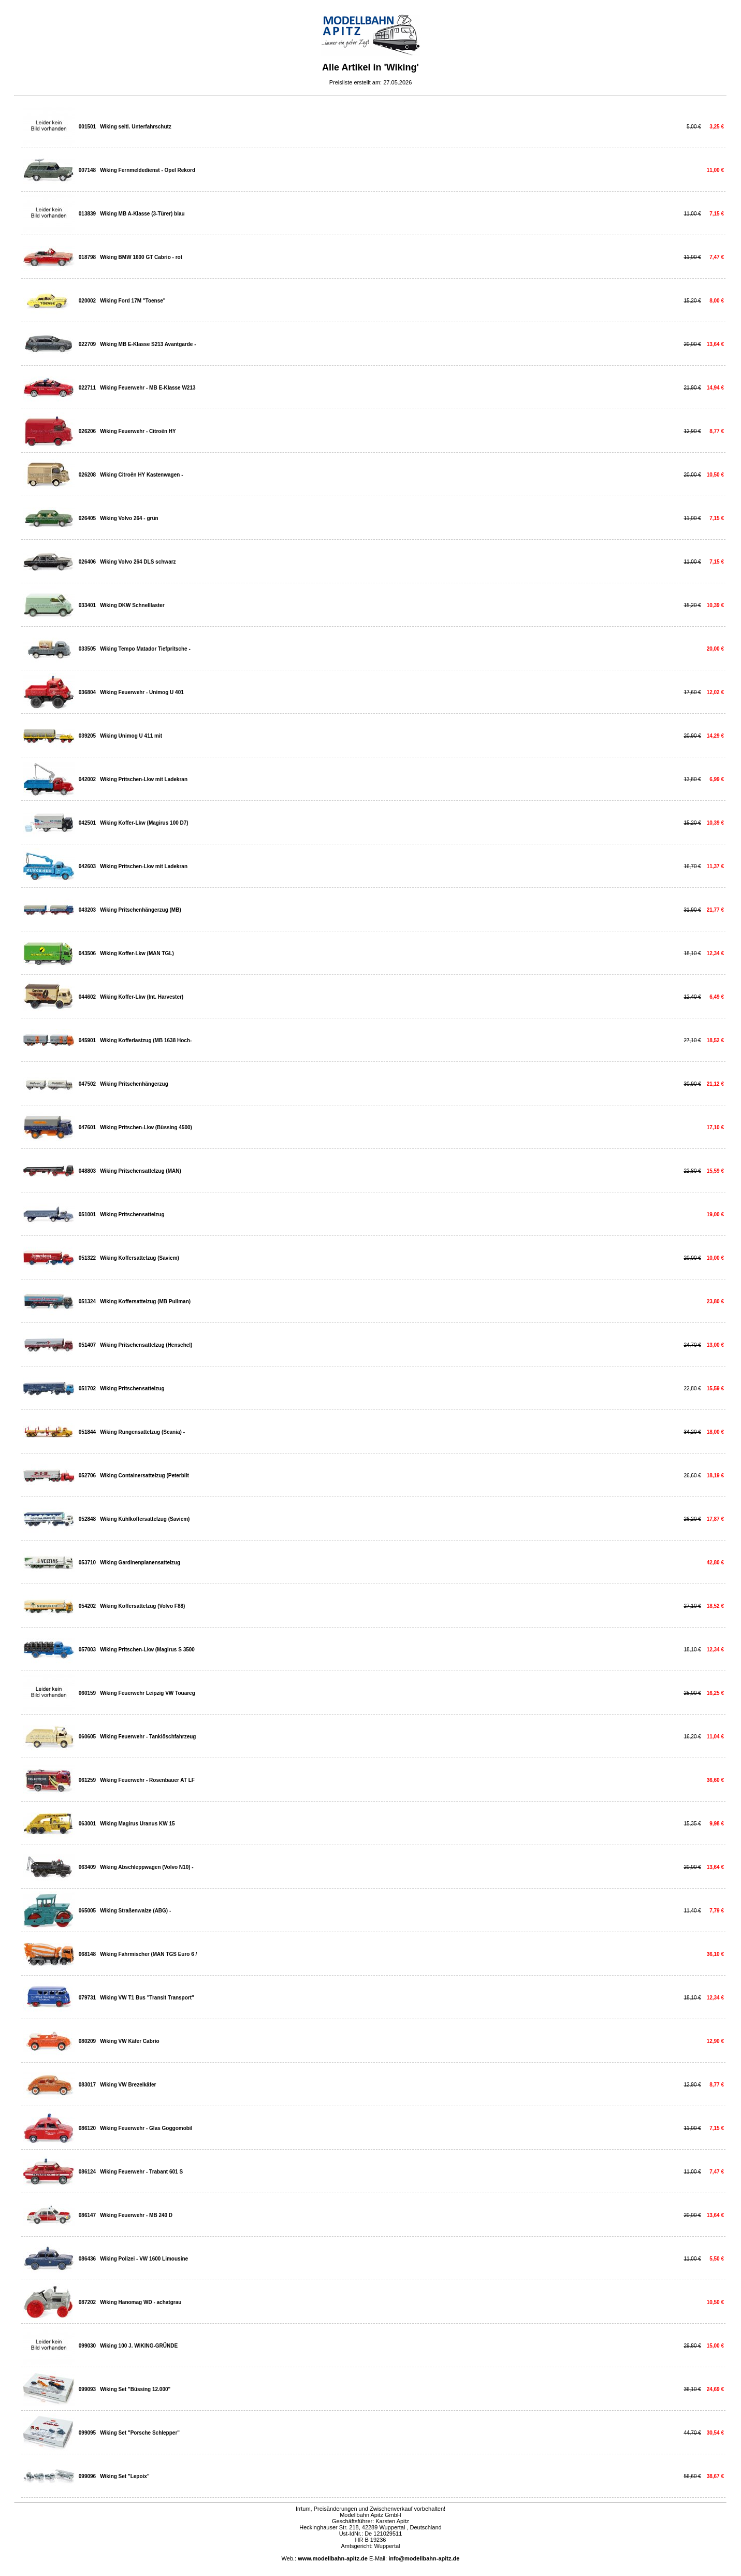  Describe the element at coordinates (128, 2085) in the screenshot. I see `Wiking VW Brezelkäfer` at that location.